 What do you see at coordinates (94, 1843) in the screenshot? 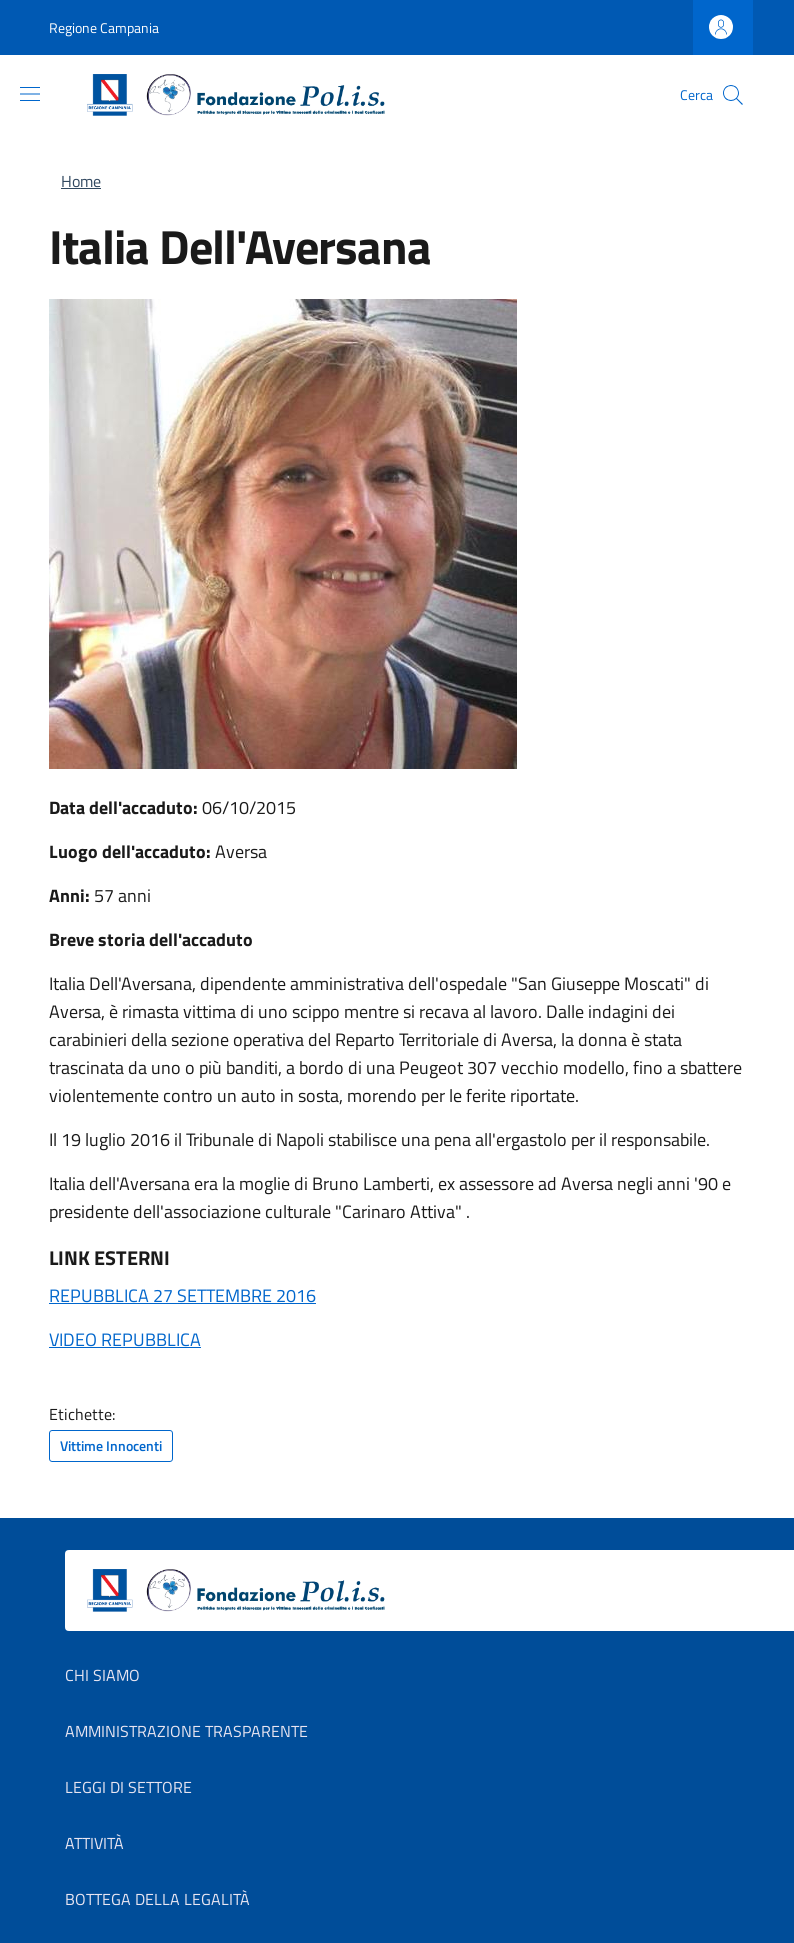
I see `Attività [Attività in new window]` at bounding box center [94, 1843].